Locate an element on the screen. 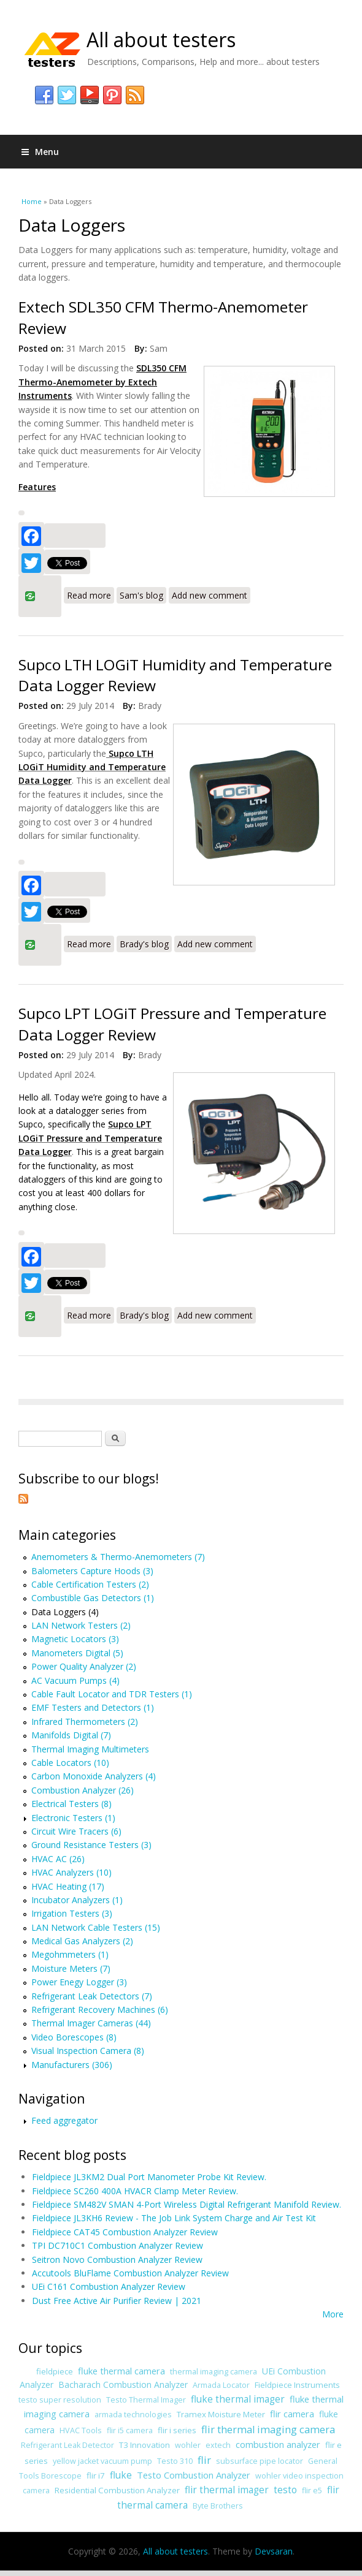 The image size is (362, 2576). fluke thermal imager is located at coordinates (238, 2399).